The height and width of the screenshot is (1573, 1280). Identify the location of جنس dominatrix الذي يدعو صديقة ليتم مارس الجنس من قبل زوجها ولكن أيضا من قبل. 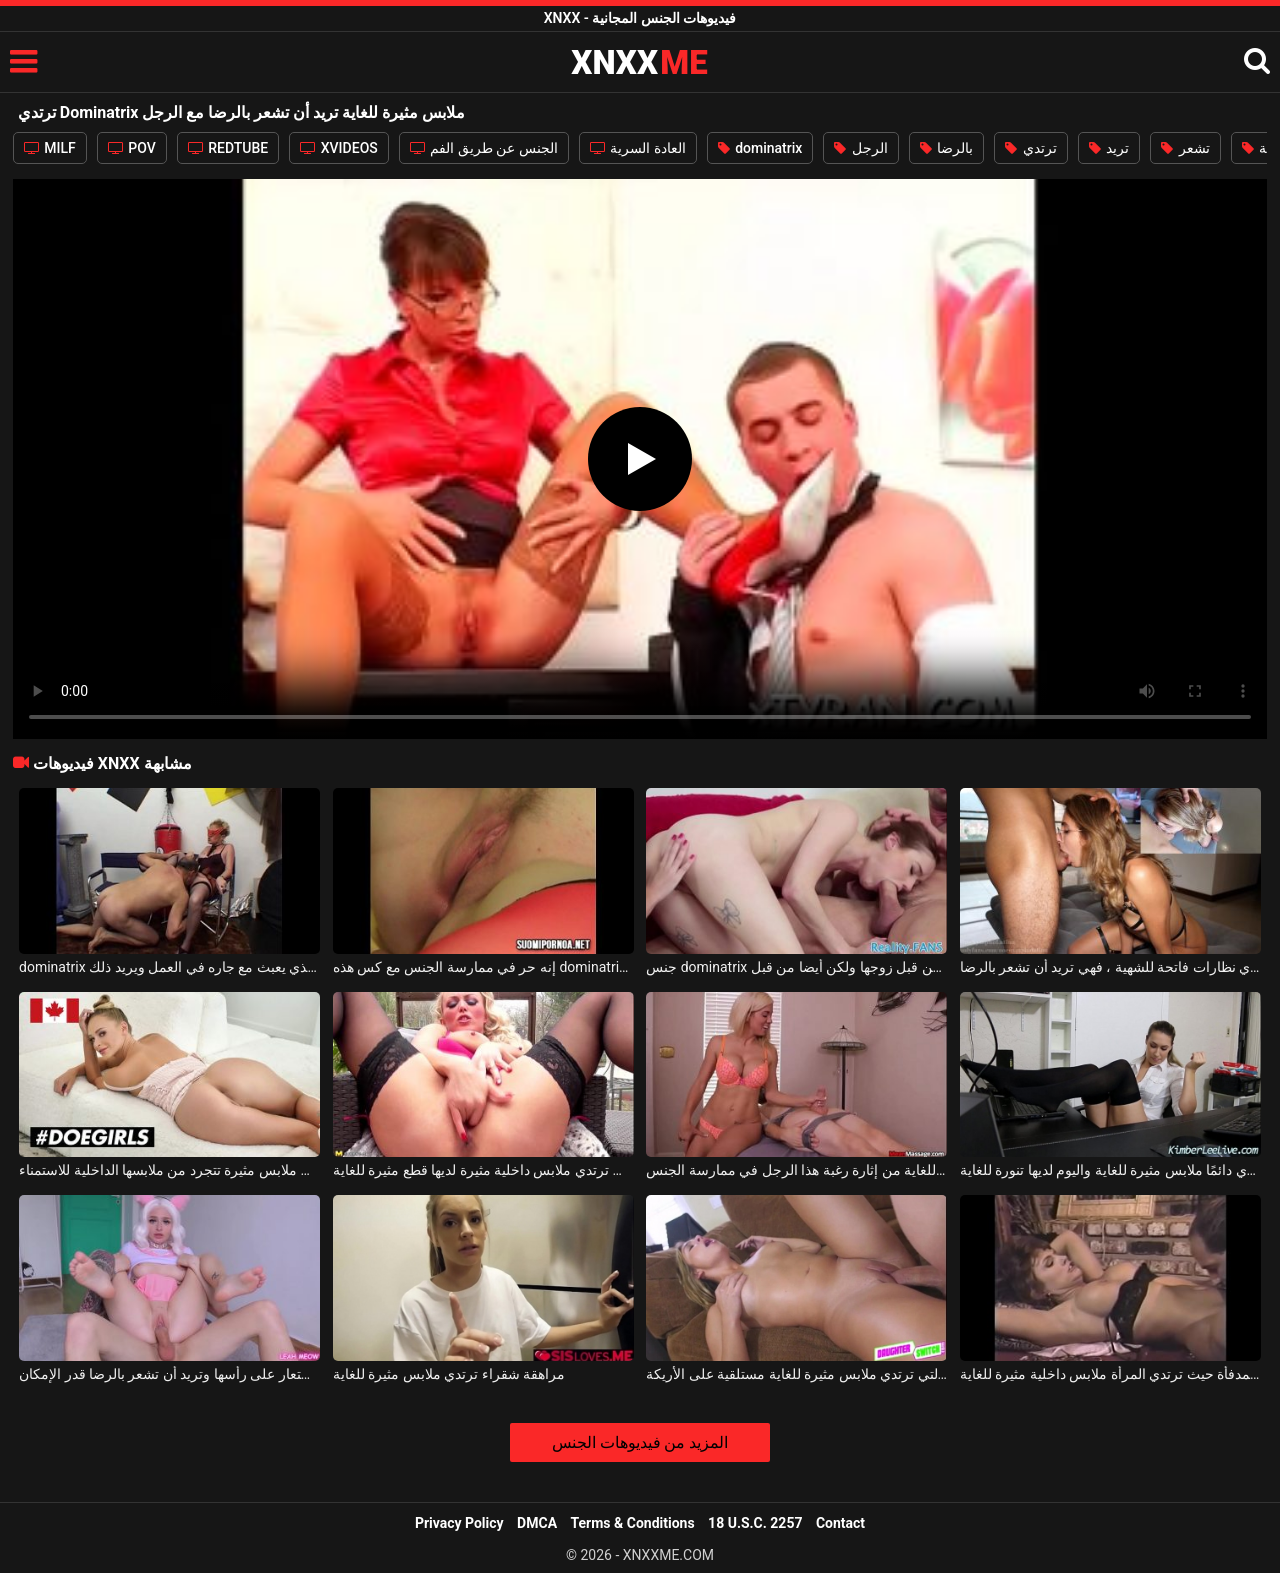
(796, 967).